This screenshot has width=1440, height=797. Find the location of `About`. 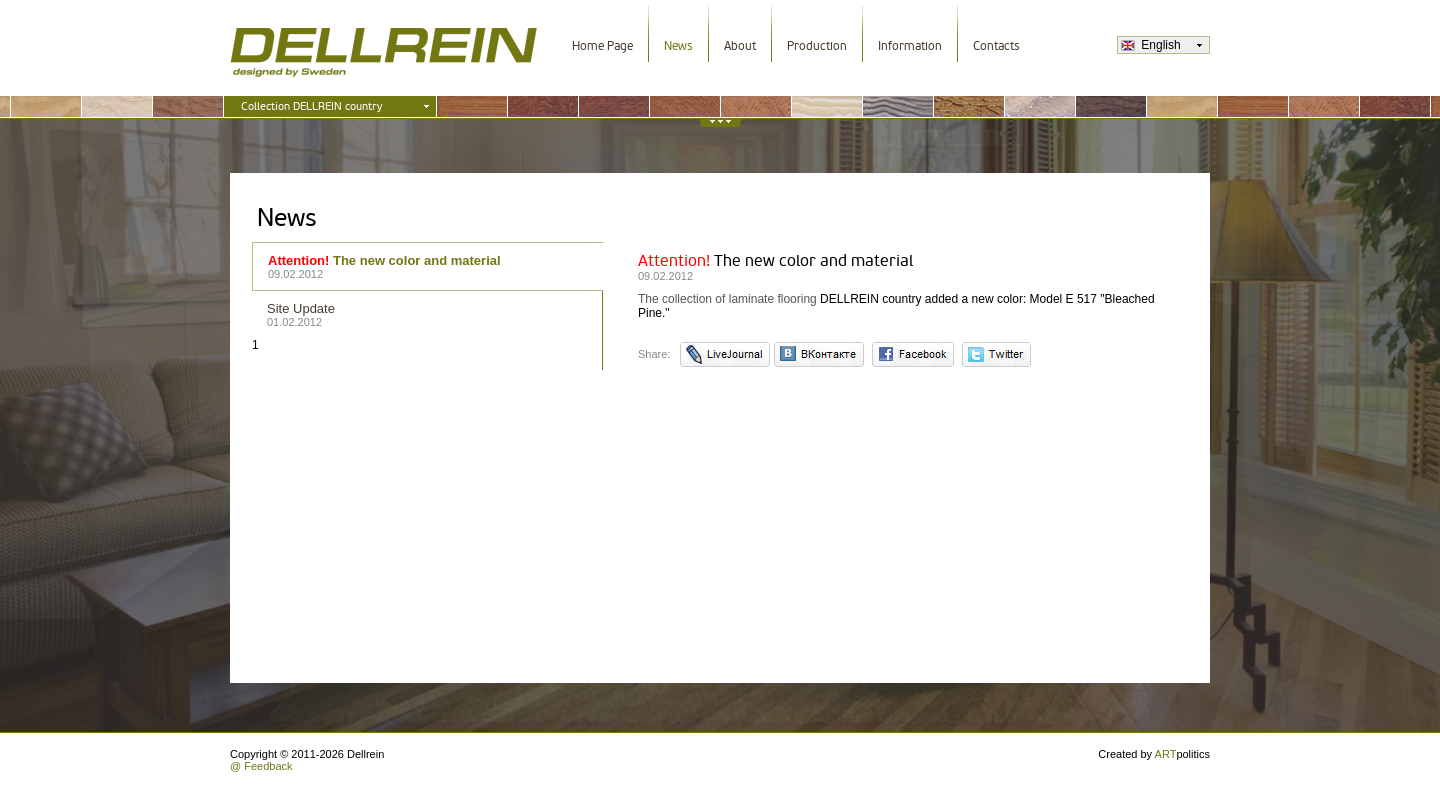

About is located at coordinates (740, 46).